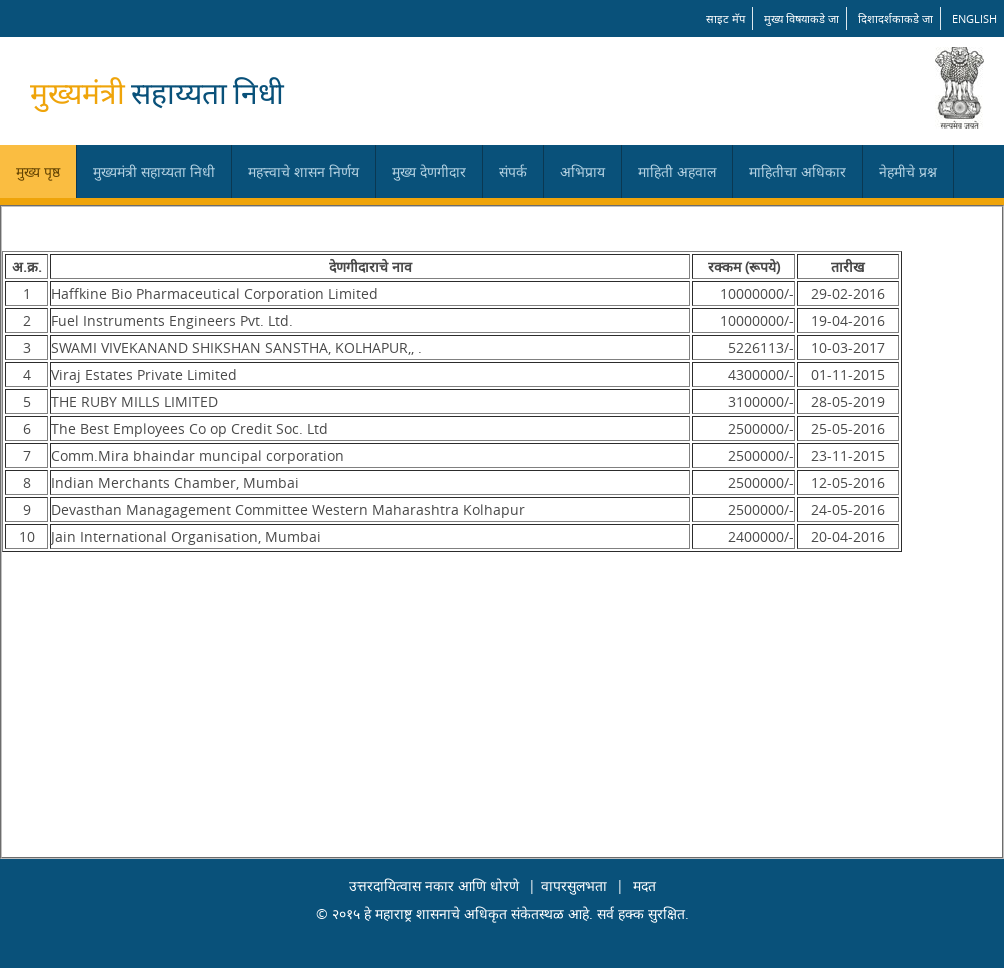 This screenshot has width=1004, height=968. What do you see at coordinates (513, 171) in the screenshot?
I see `संपर्क` at bounding box center [513, 171].